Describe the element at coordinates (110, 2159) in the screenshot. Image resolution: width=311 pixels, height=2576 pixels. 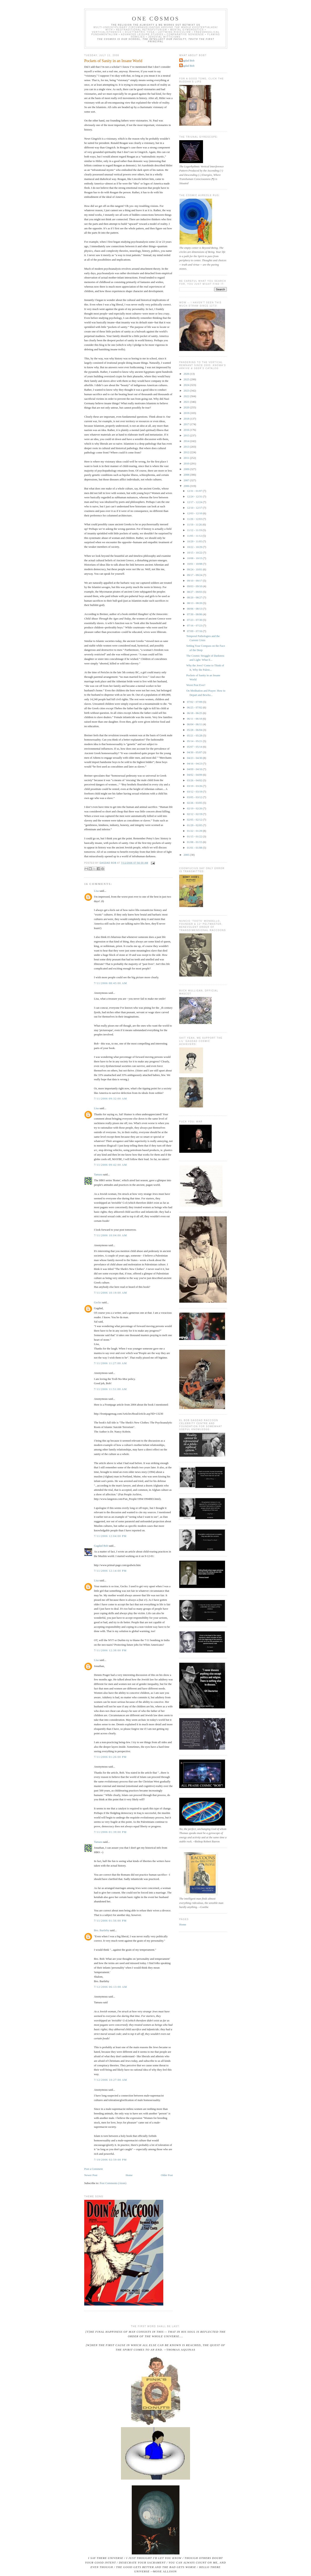
I see `7/19/2006 02:59:00 PM` at that location.